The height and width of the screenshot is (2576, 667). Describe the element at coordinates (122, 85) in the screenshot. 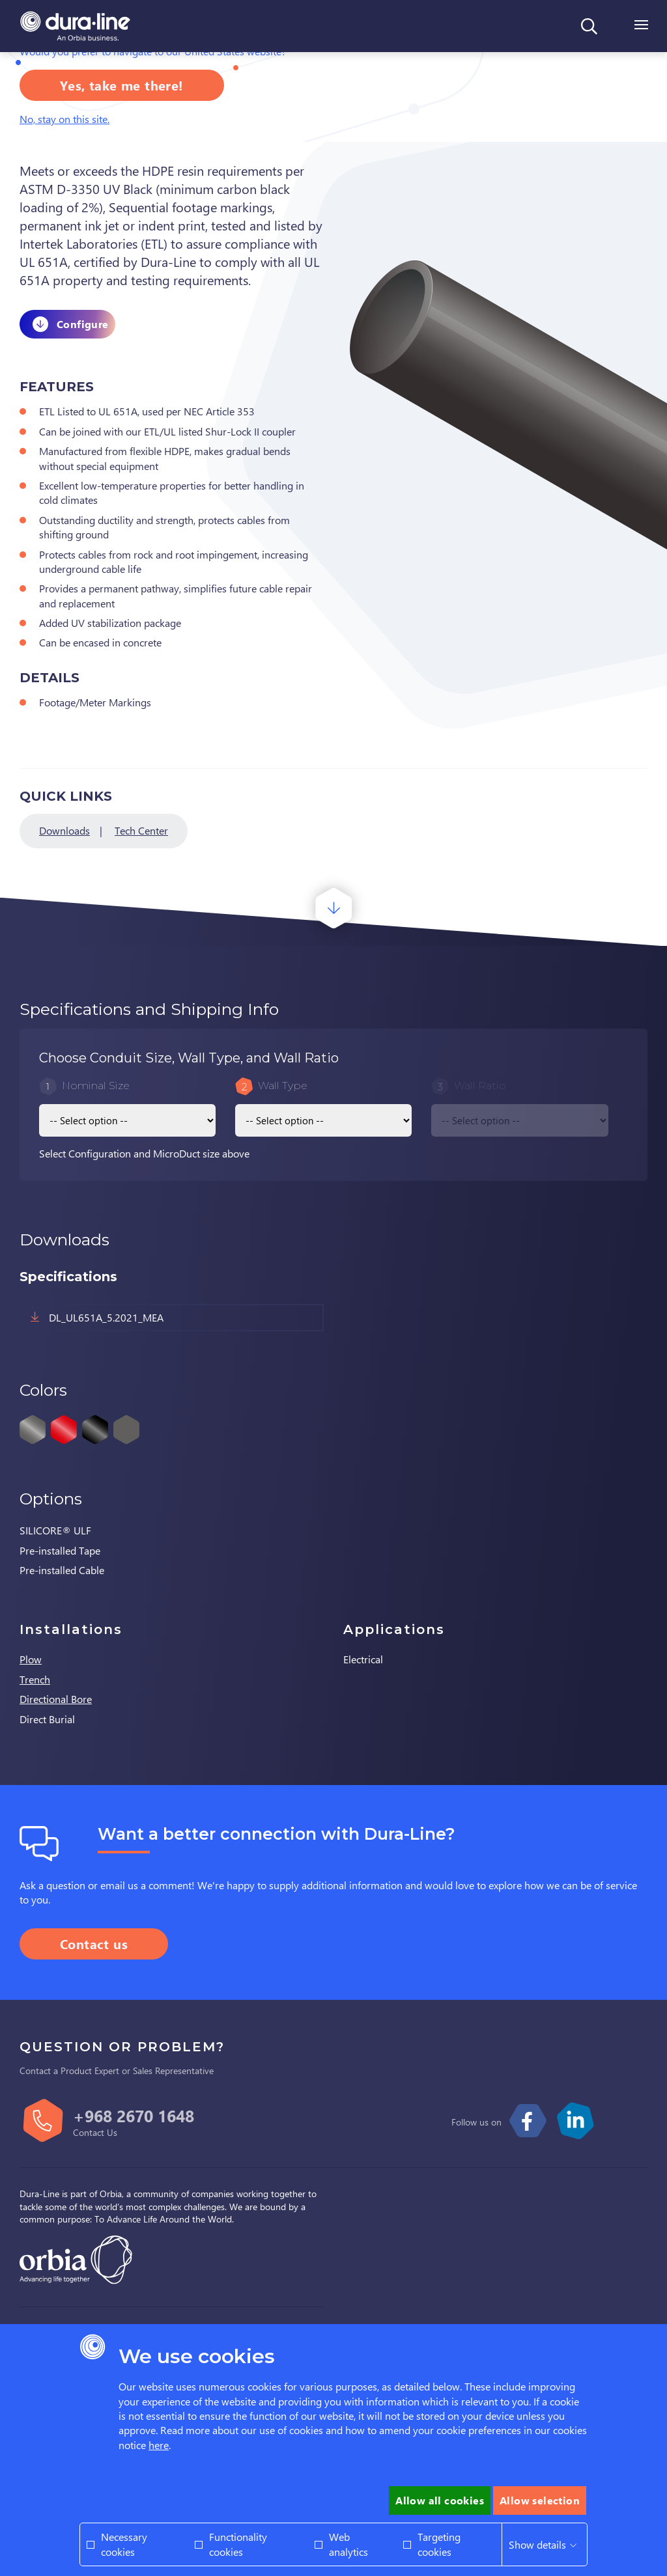

I see `Yes, take me there!` at that location.